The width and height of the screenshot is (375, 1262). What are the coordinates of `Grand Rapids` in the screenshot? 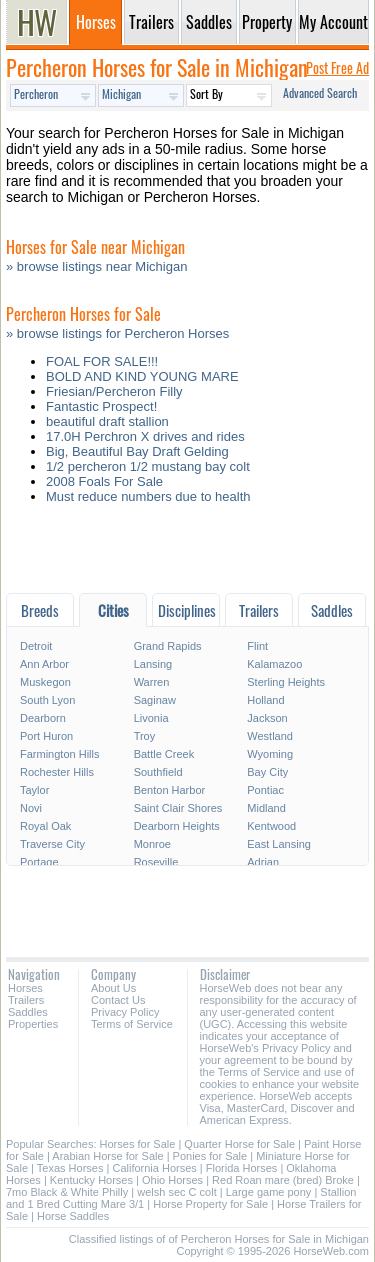 It's located at (168, 646).